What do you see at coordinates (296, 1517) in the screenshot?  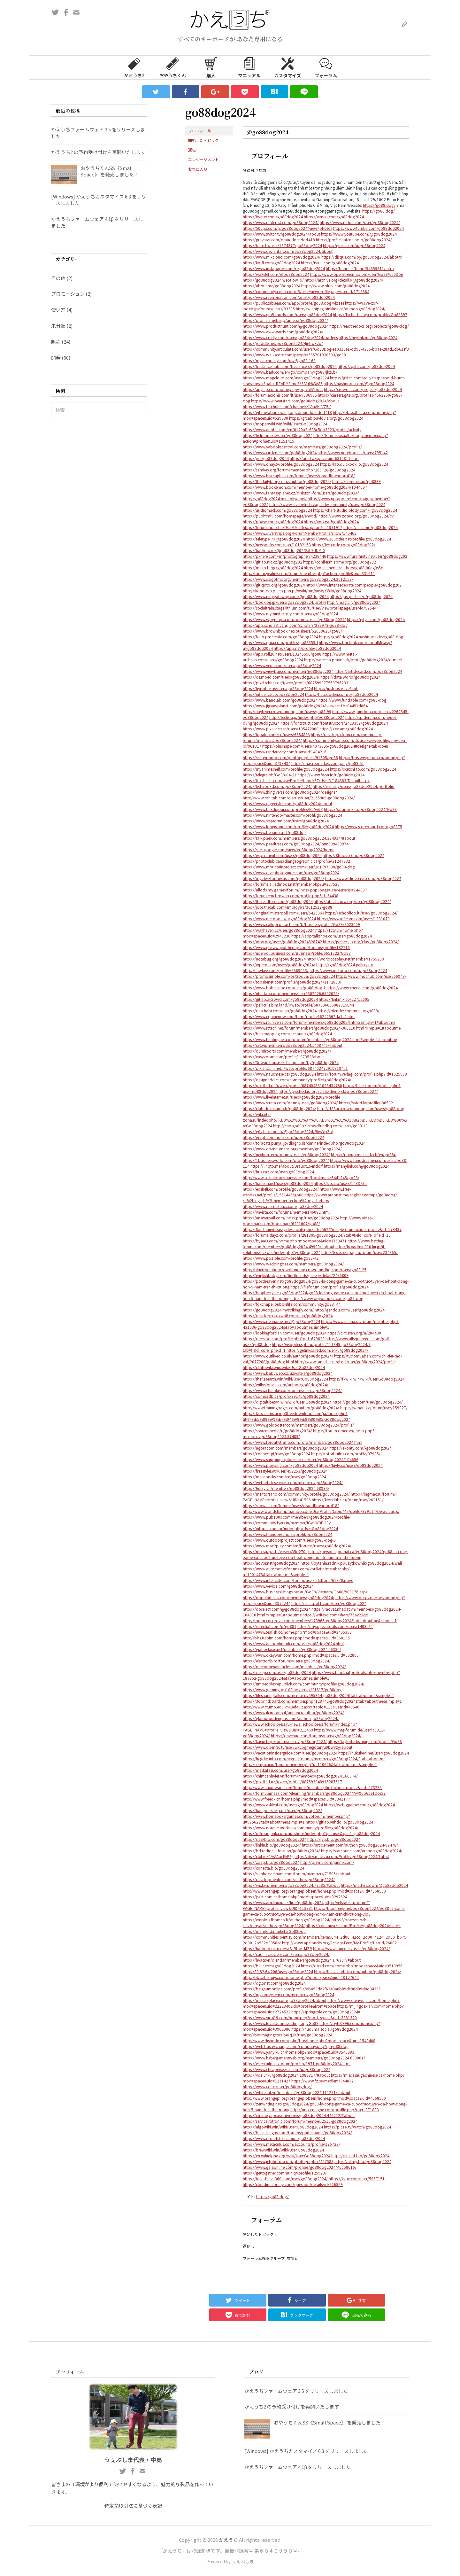 I see `https://www.pub100s.com/members/go88dog2024/profile/` at bounding box center [296, 1517].